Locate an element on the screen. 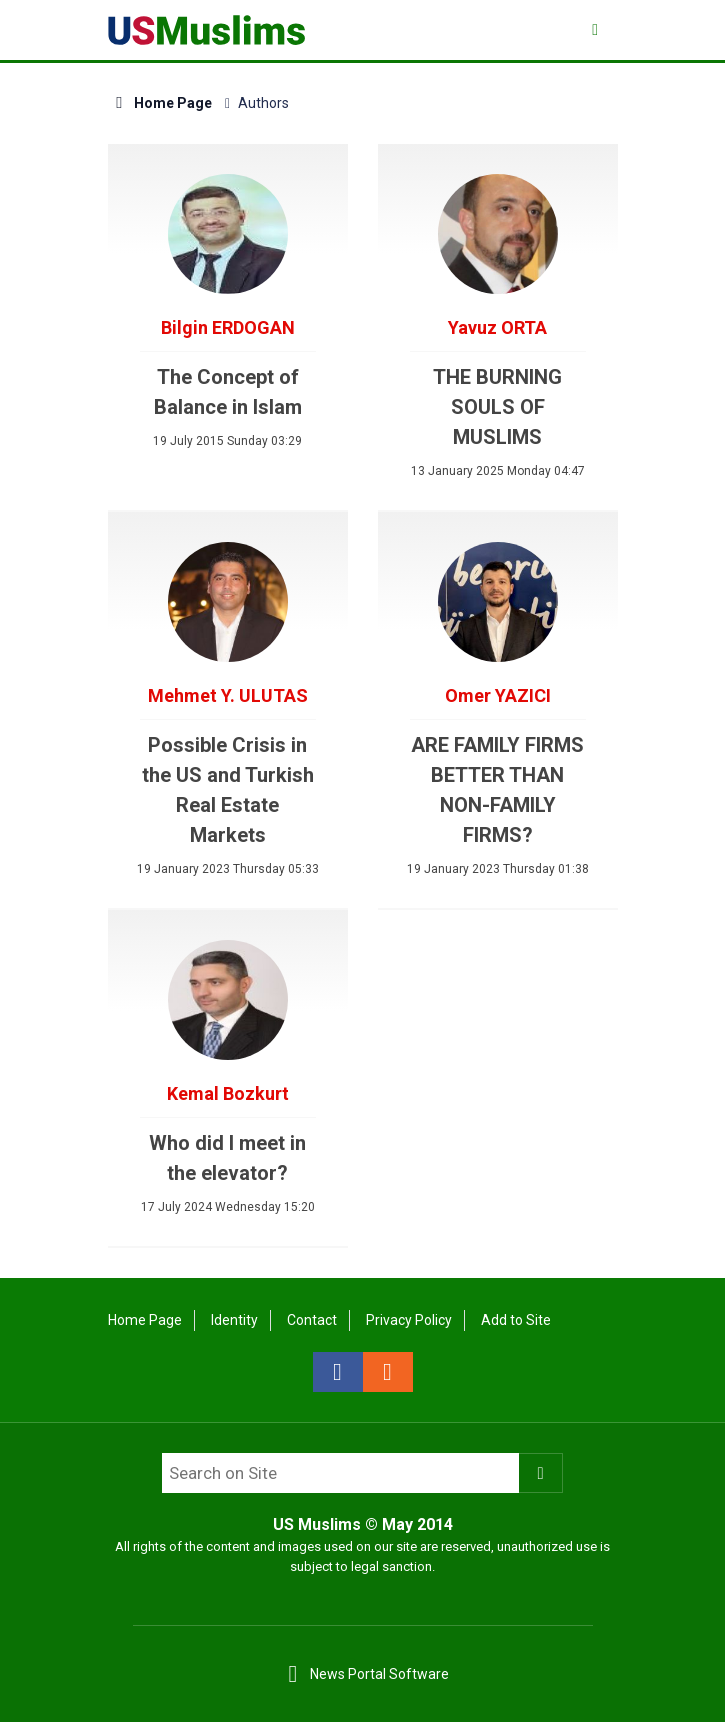  [Menu] is located at coordinates (597, 29).